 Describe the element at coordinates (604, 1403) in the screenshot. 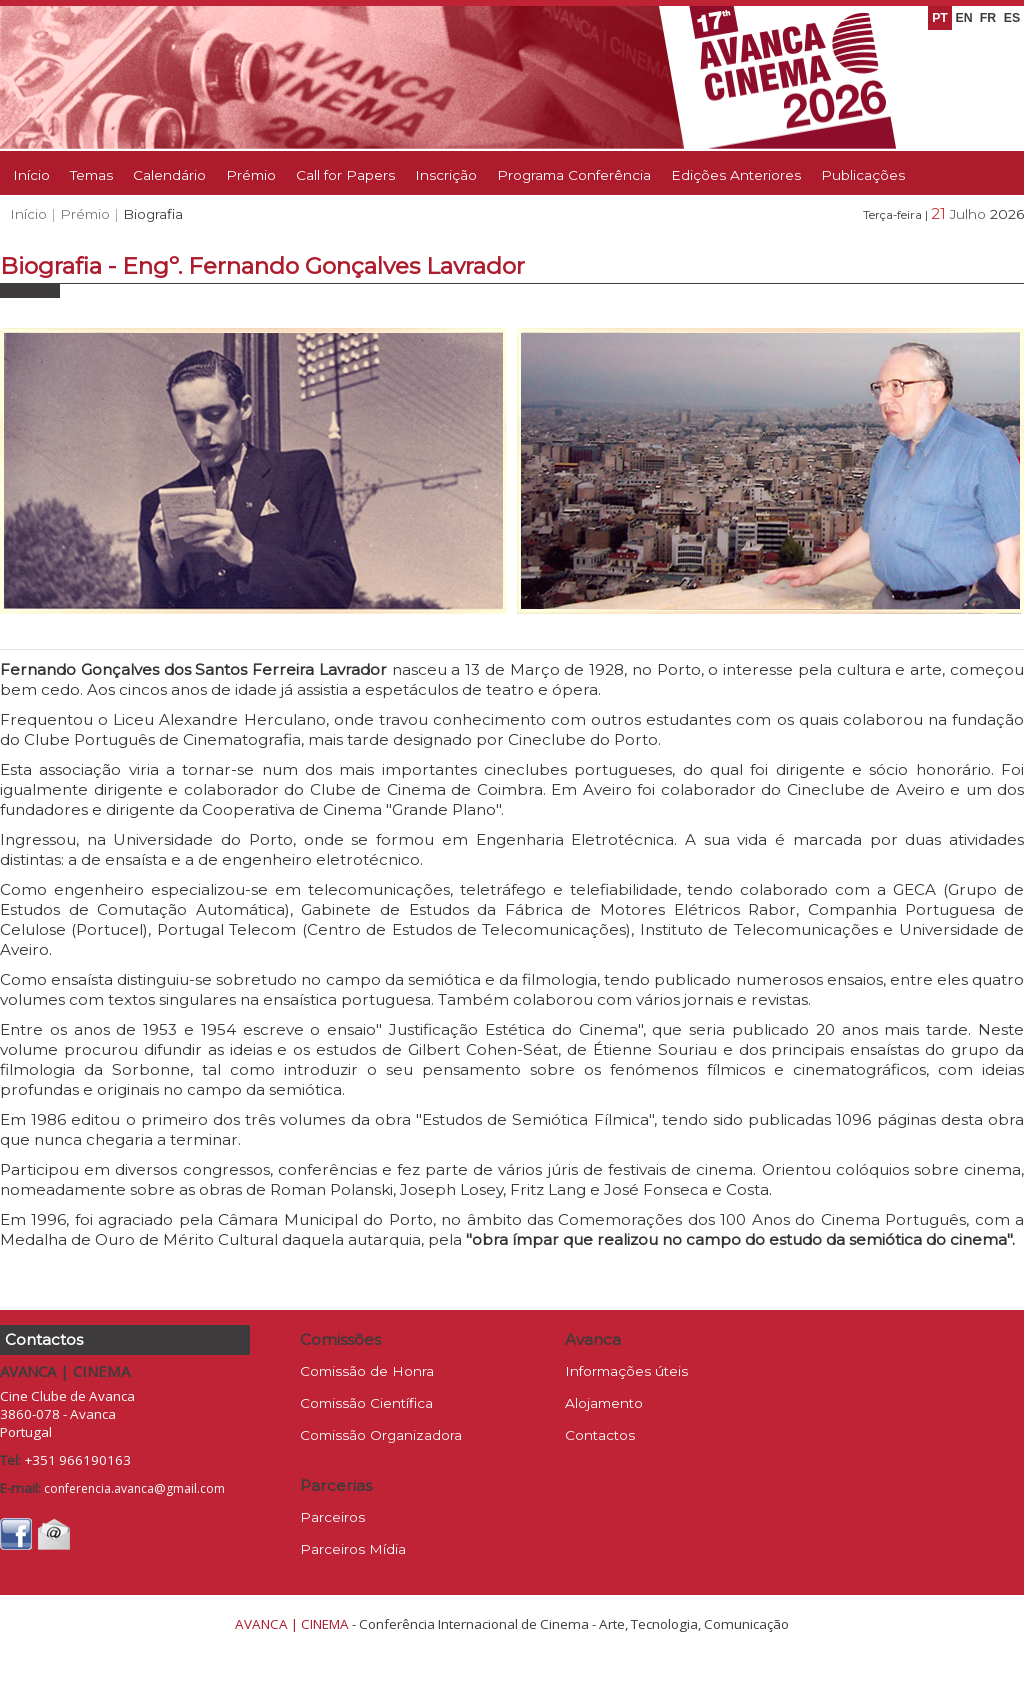

I see `Alojamento` at that location.